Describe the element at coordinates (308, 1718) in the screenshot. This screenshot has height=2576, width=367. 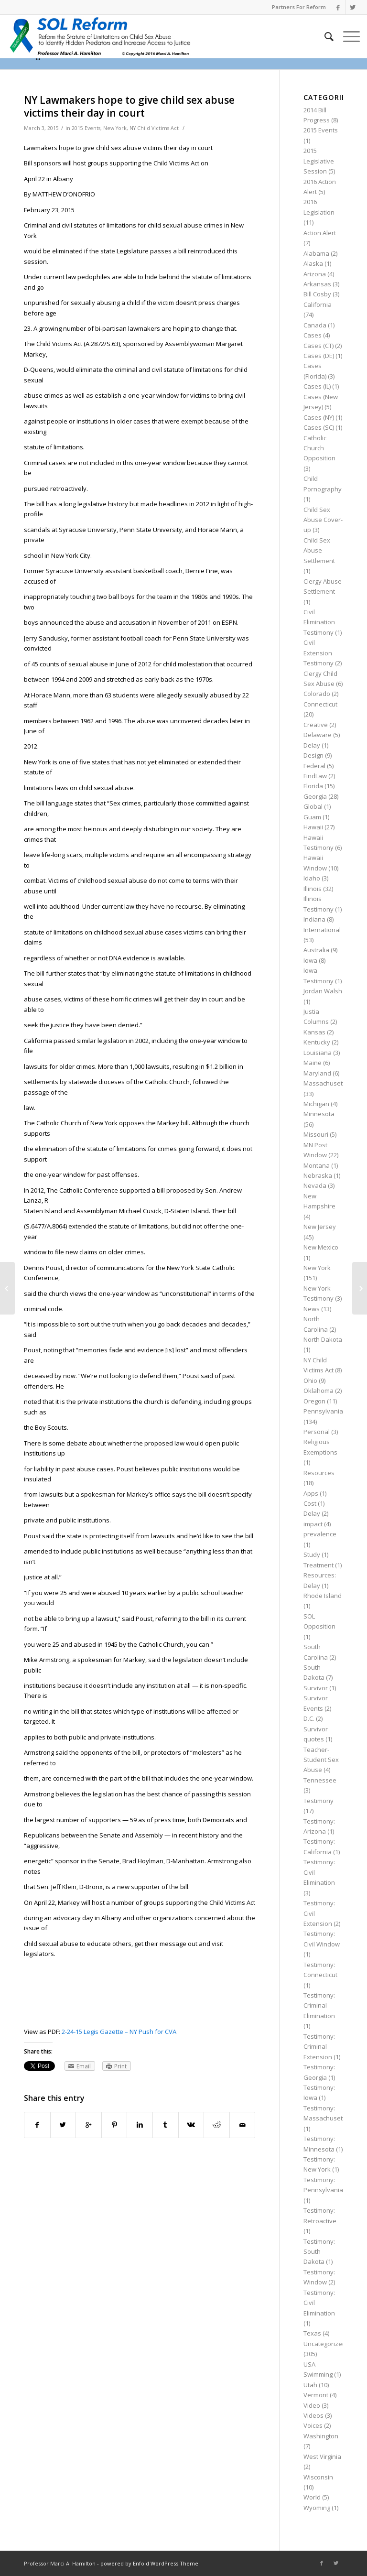
I see `D.C.` at that location.